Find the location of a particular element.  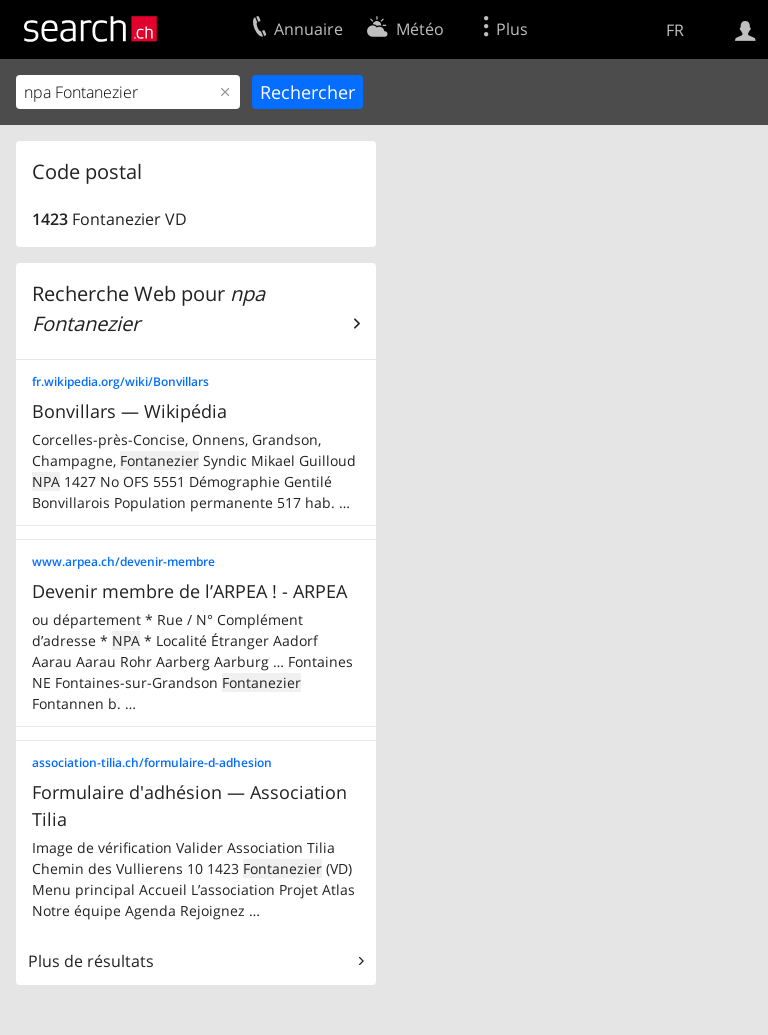

association-tilia.ch/formulaire-d-adhesion is located at coordinates (152, 762).